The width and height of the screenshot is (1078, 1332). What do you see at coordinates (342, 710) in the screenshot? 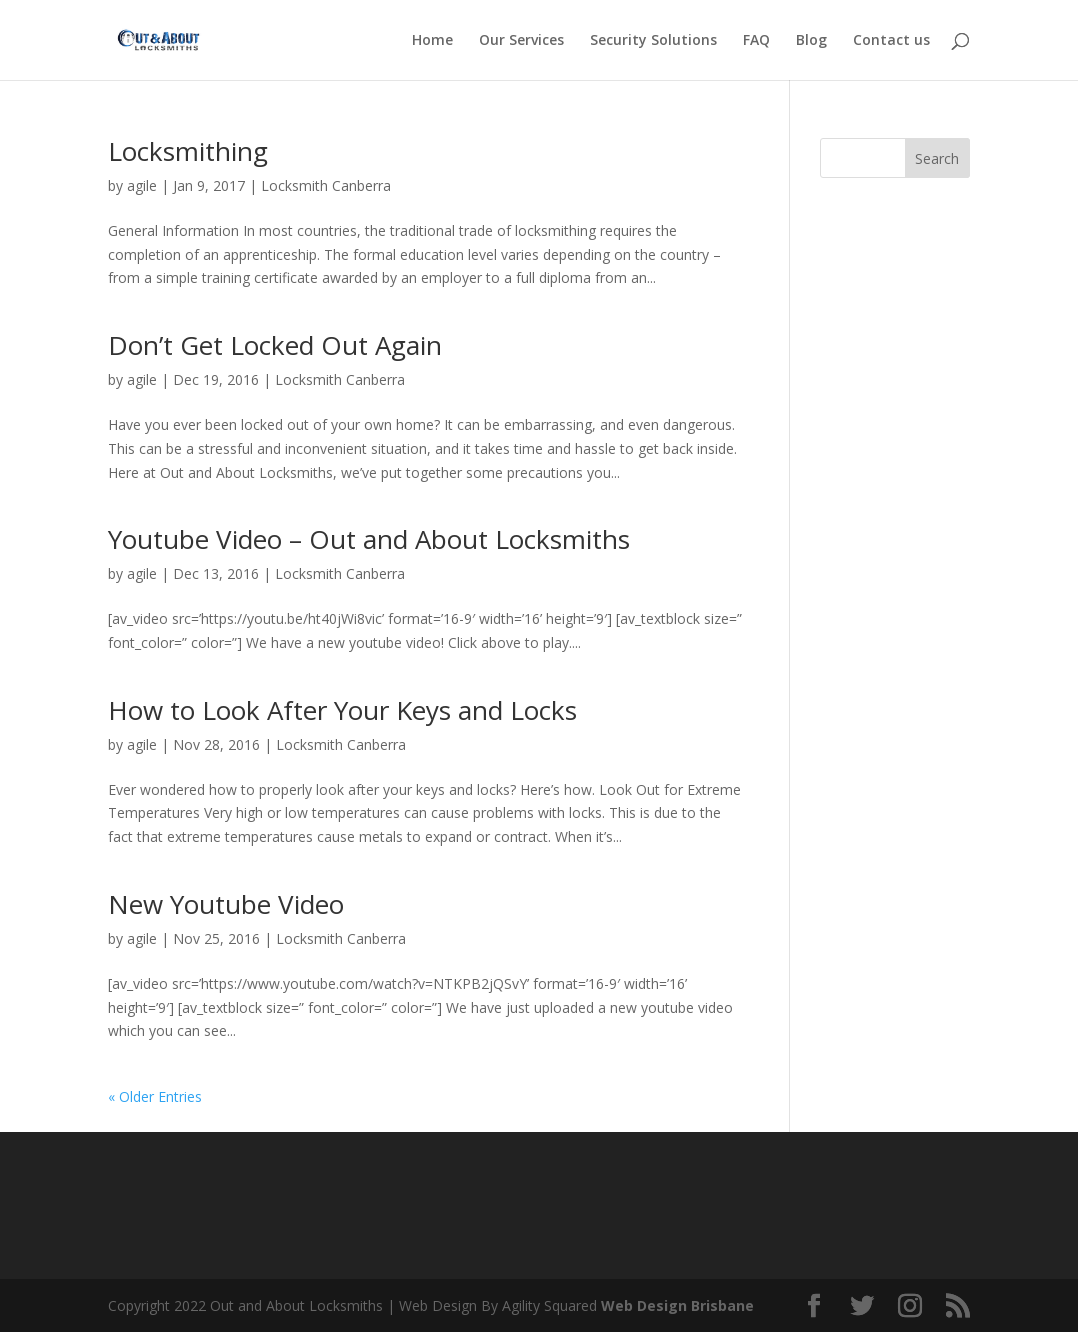
I see `How to Look After Your Keys and Locks` at bounding box center [342, 710].